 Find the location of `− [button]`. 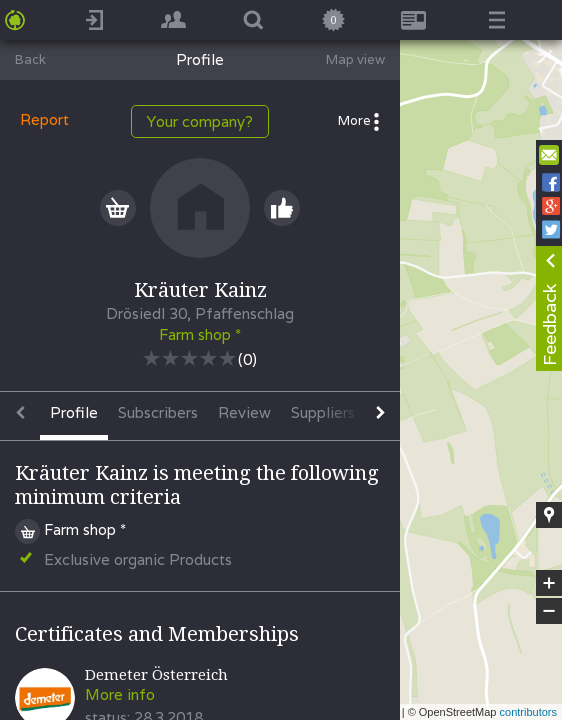

− [button] is located at coordinates (549, 611).